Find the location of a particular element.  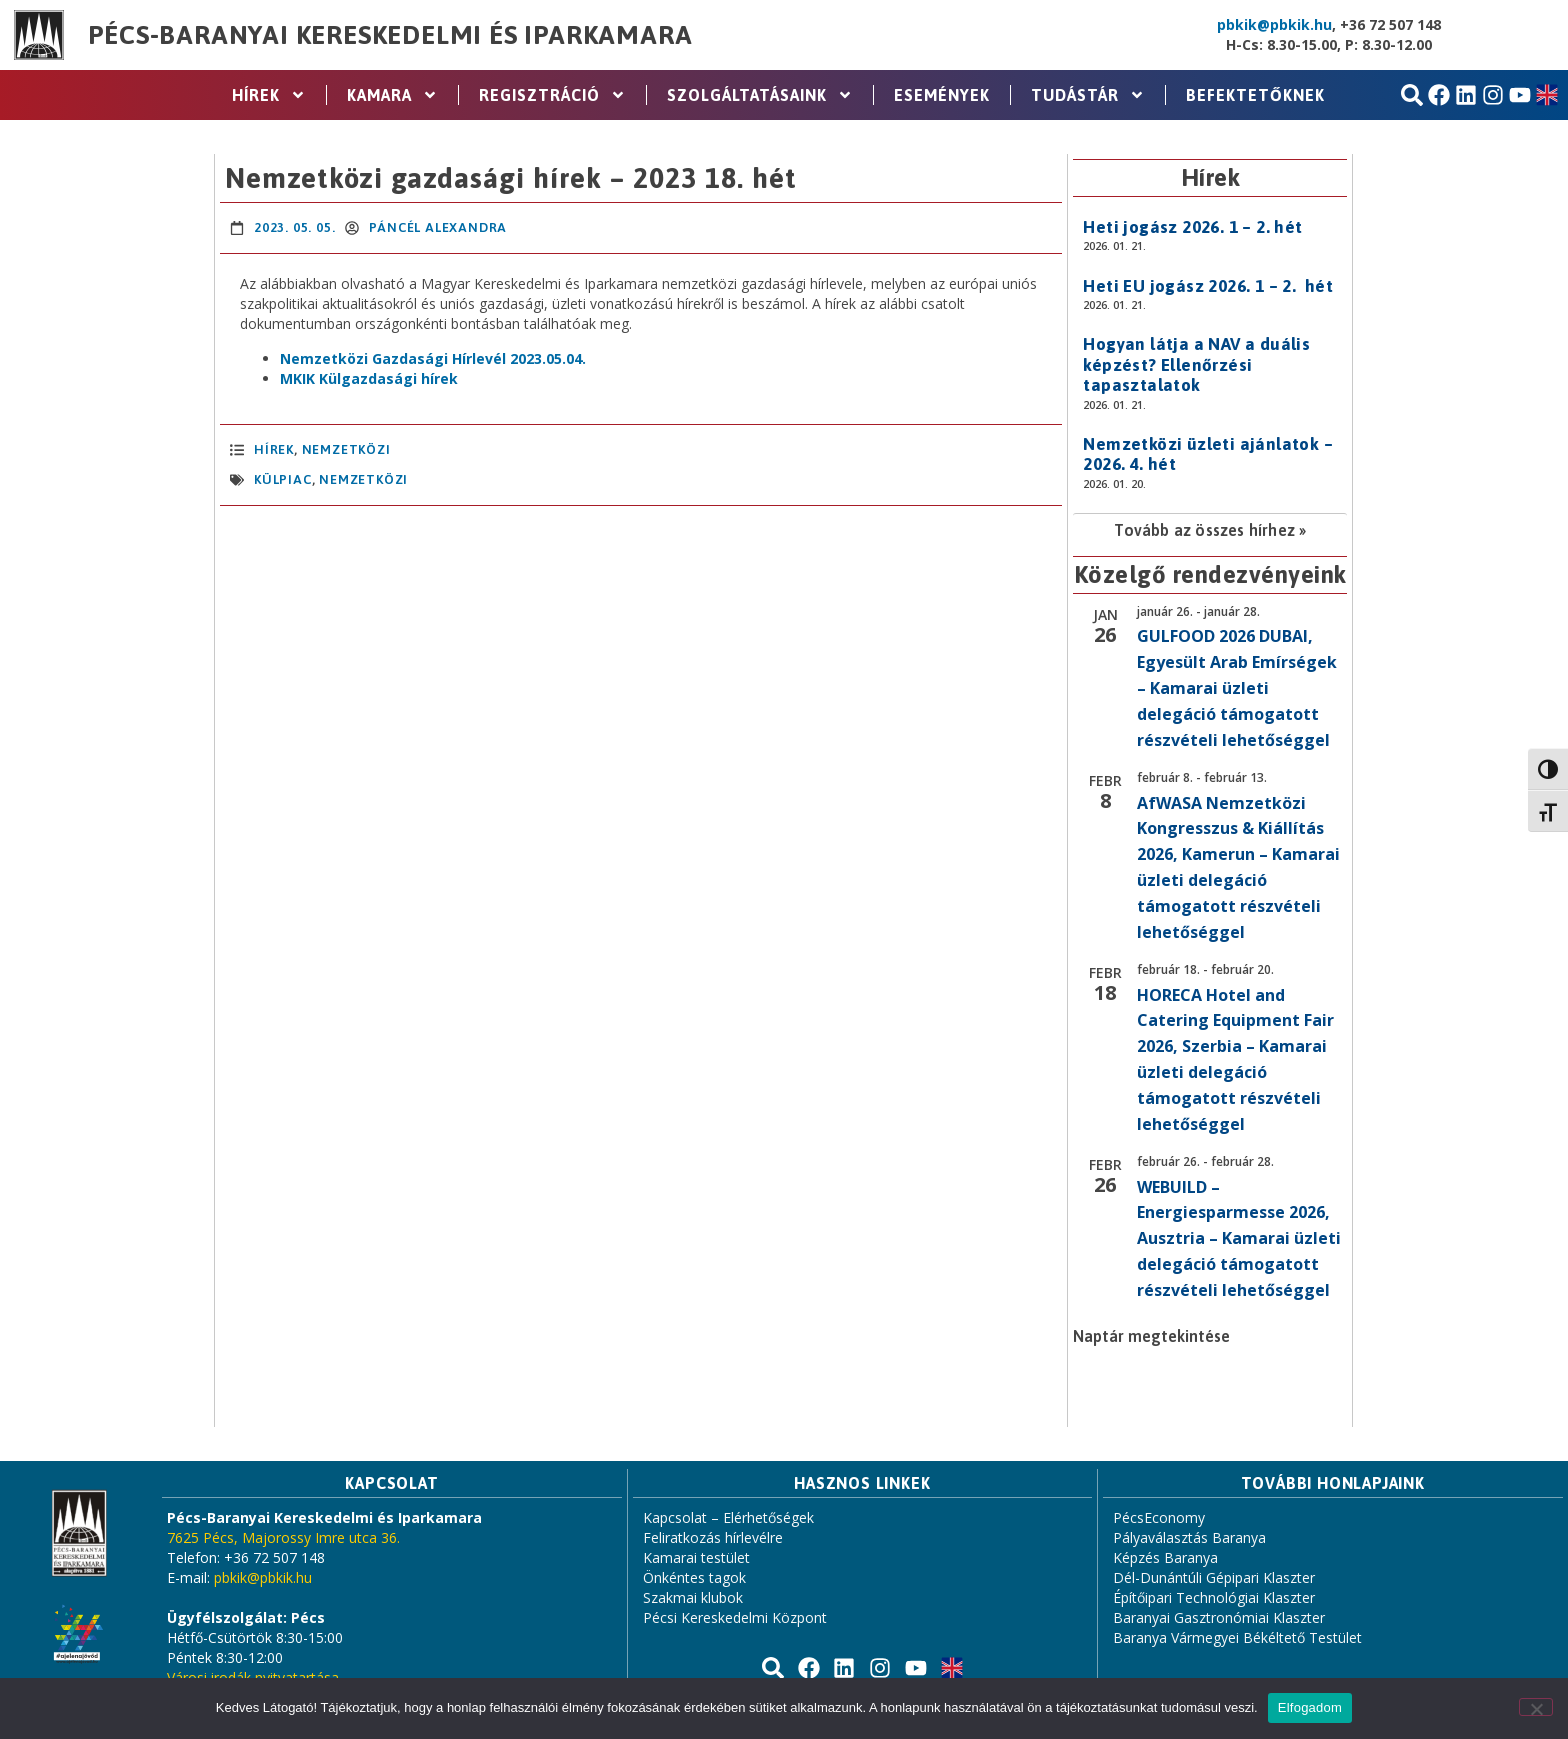

Képzés Baranya is located at coordinates (1165, 1557).